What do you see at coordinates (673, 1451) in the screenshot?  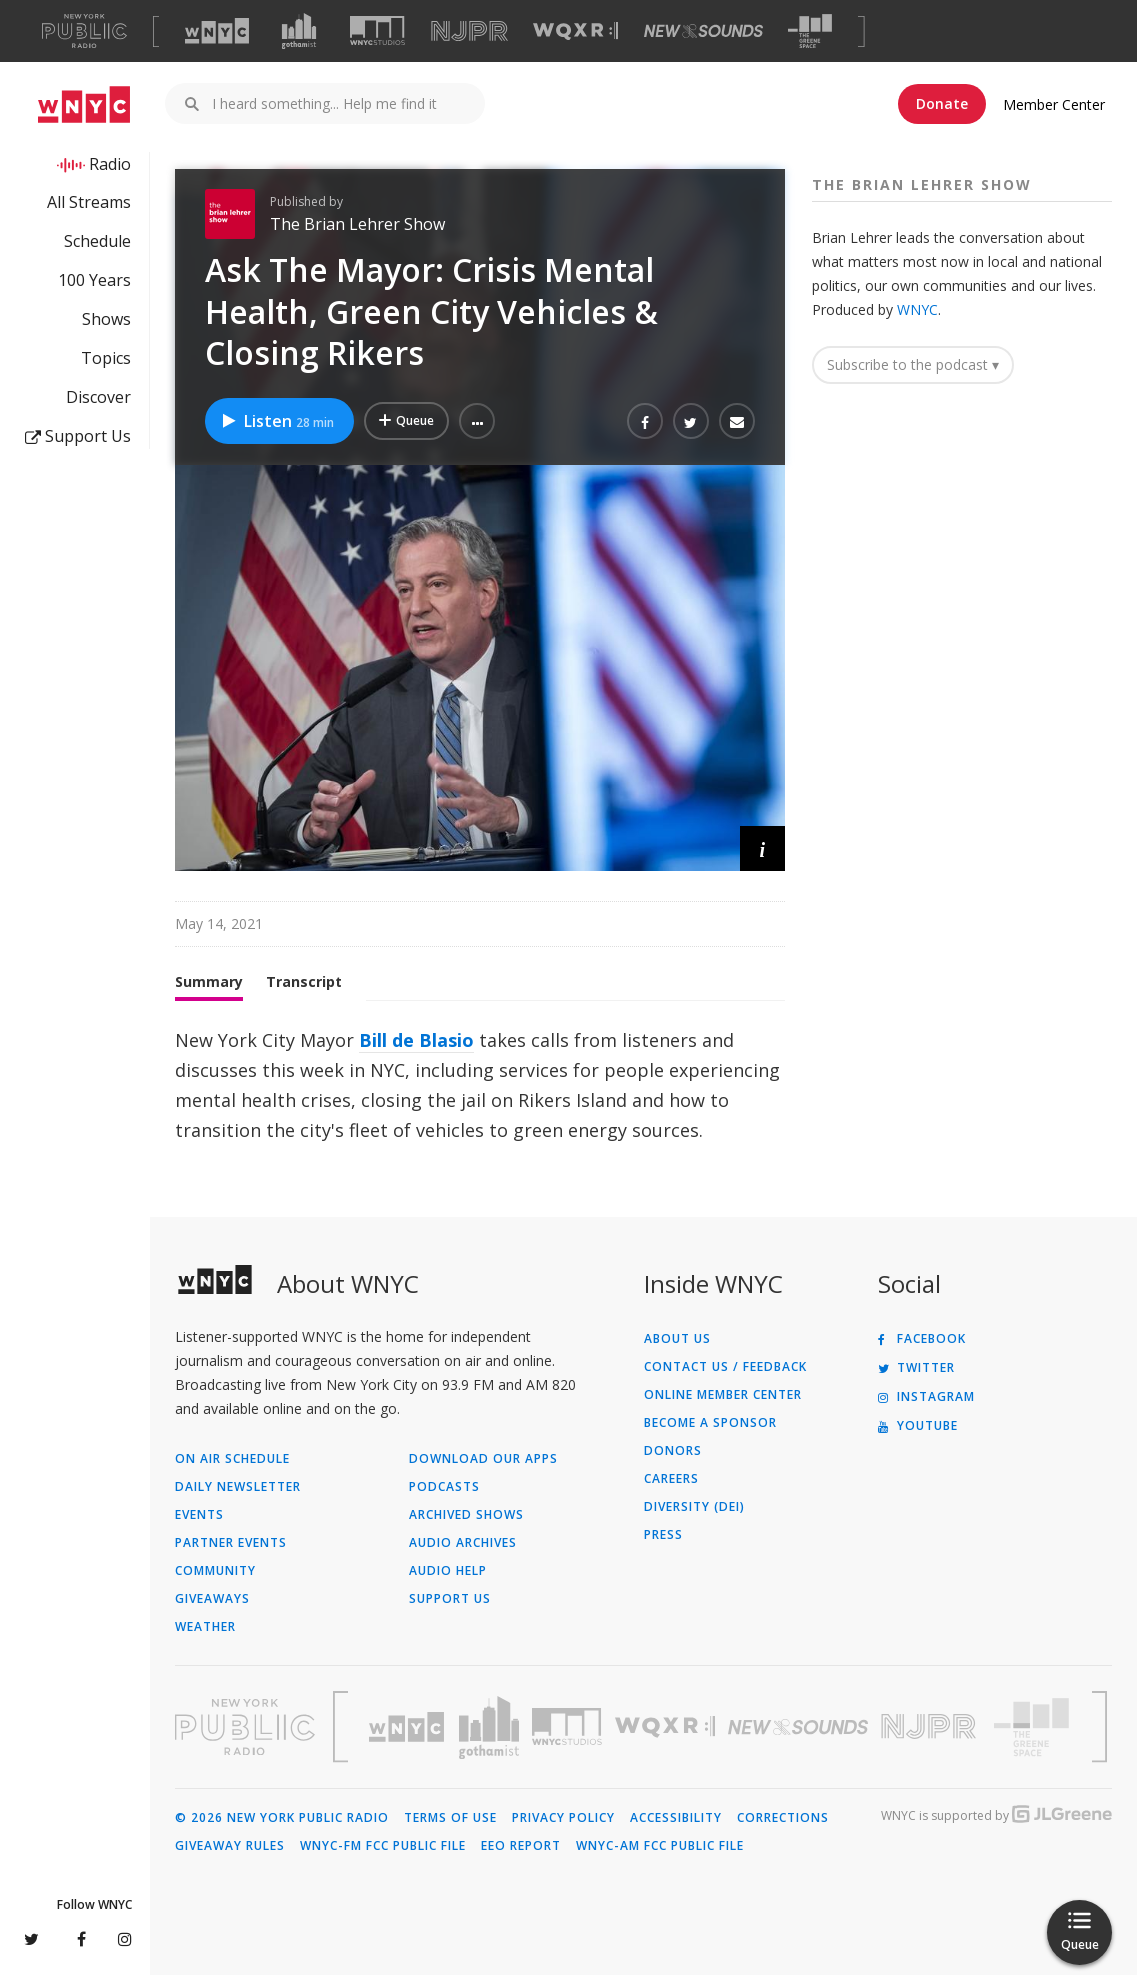 I see `Donors` at bounding box center [673, 1451].